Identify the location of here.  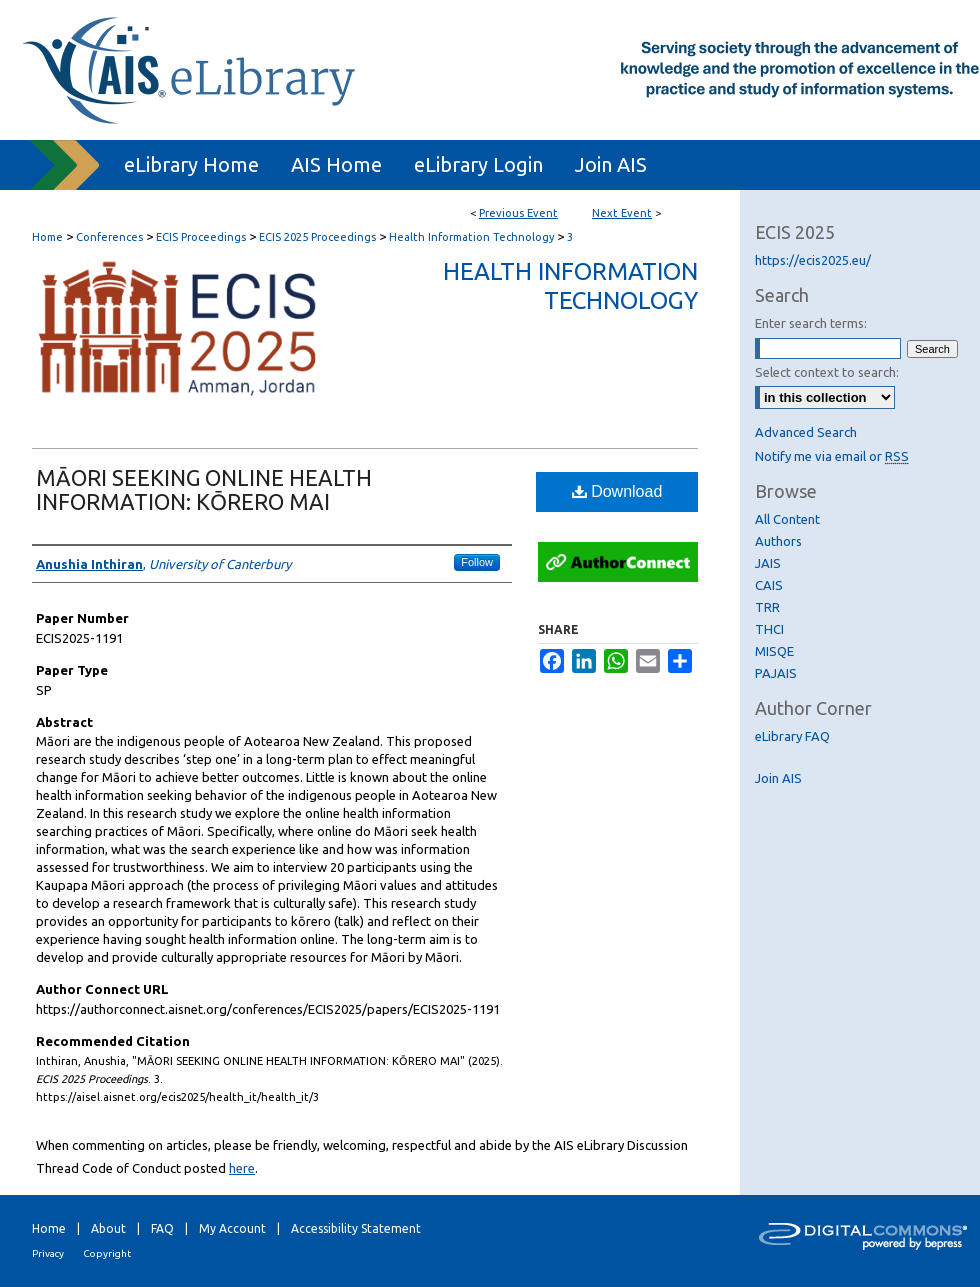
(242, 1168).